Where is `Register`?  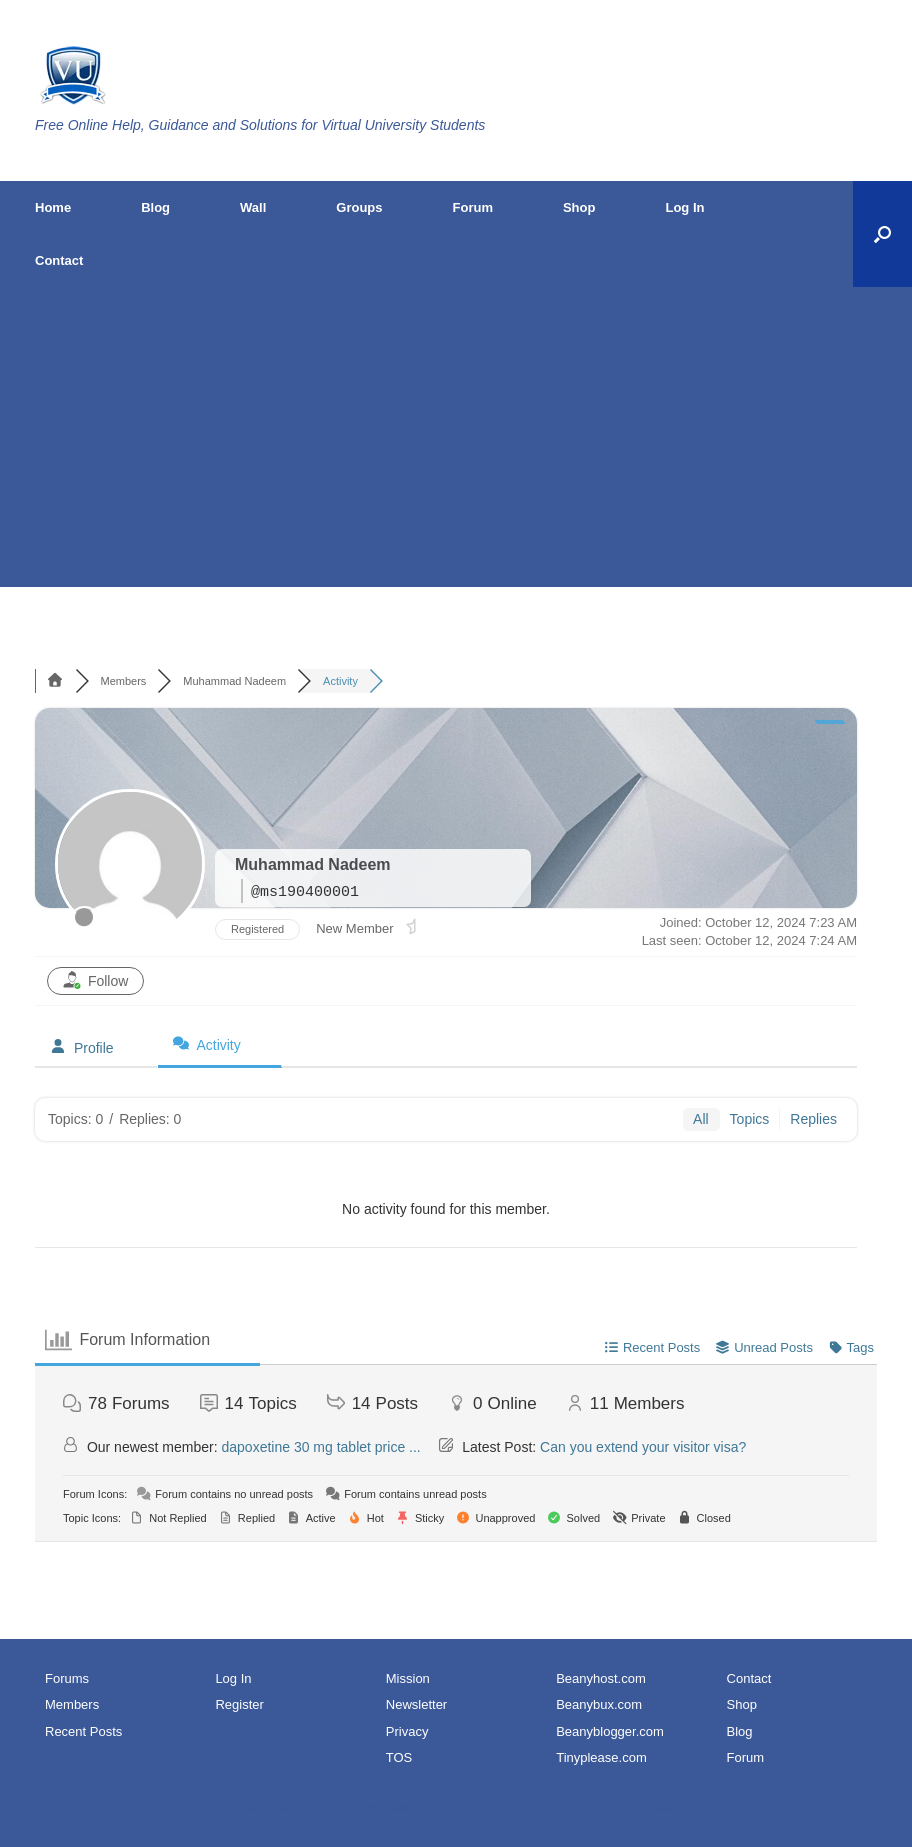 Register is located at coordinates (239, 1704).